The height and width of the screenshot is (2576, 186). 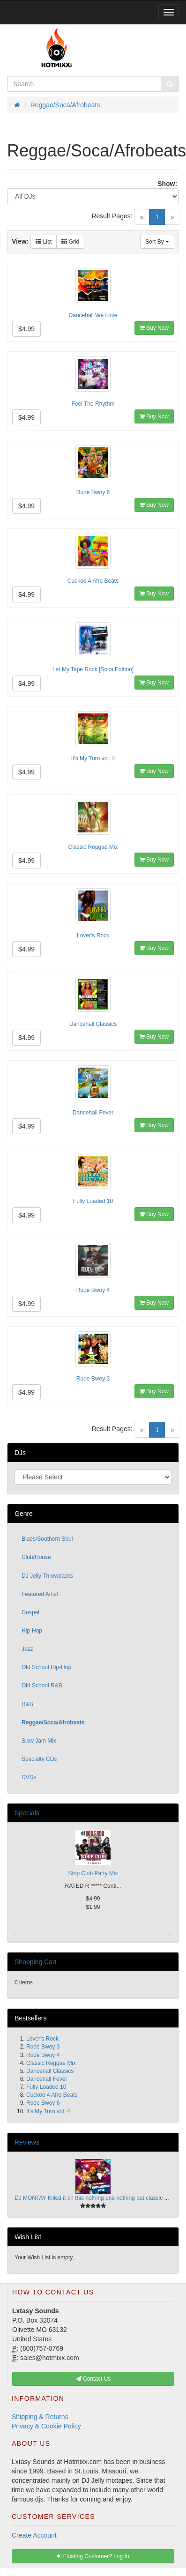 What do you see at coordinates (39, 1759) in the screenshot?
I see `Specialty CDs` at bounding box center [39, 1759].